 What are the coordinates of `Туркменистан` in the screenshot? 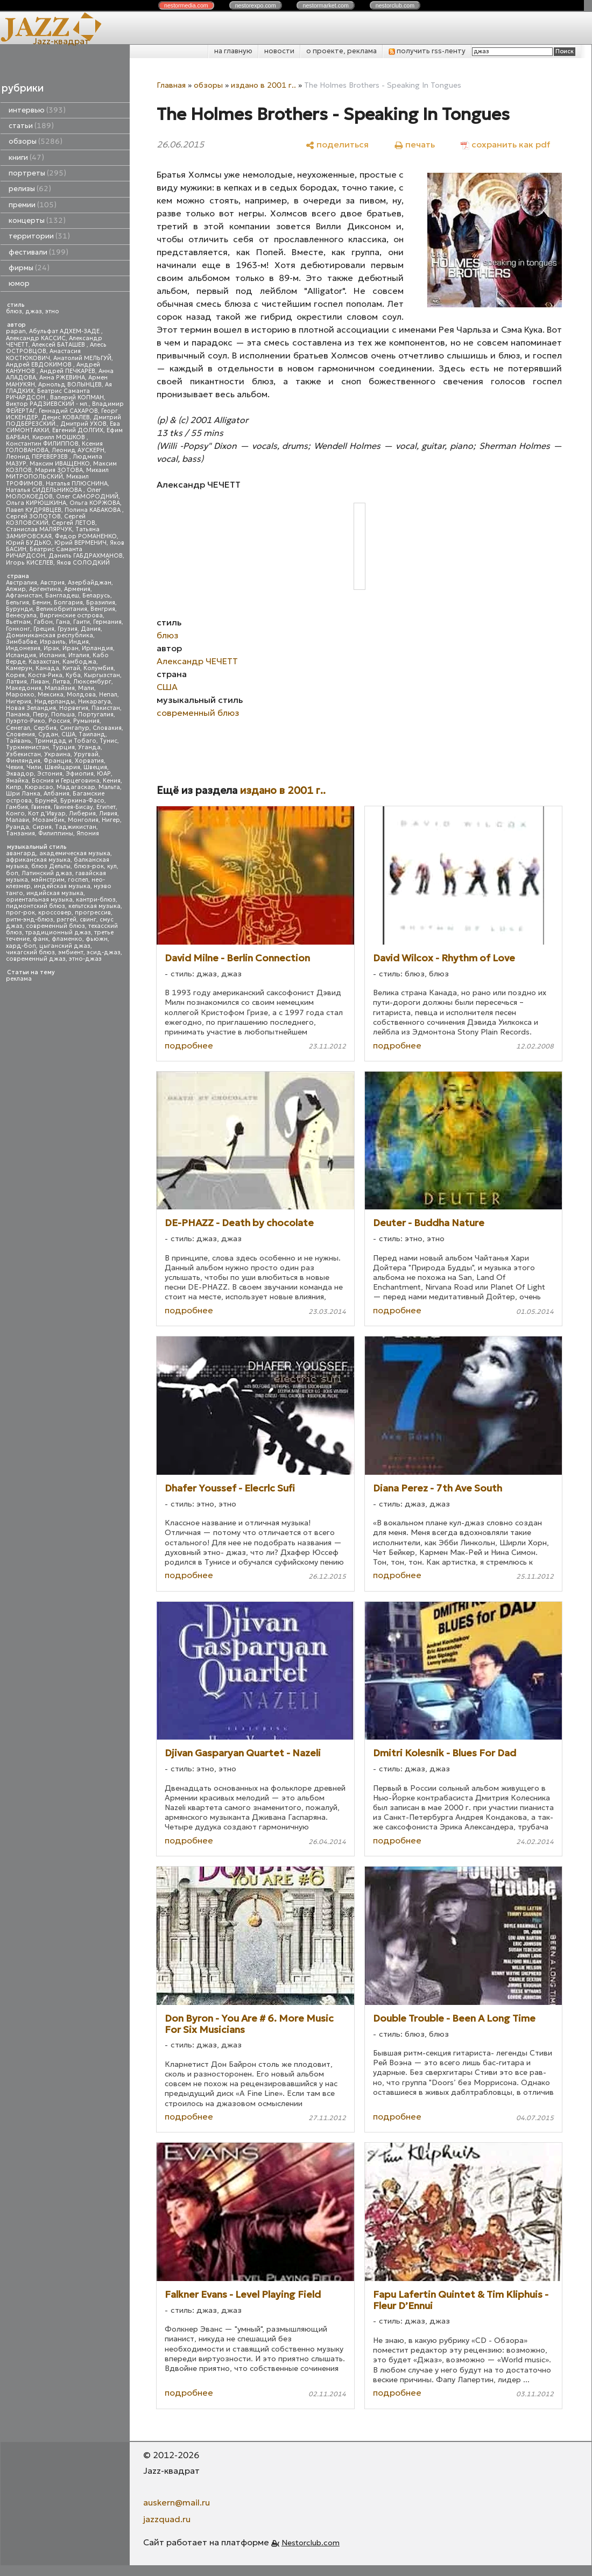 It's located at (27, 747).